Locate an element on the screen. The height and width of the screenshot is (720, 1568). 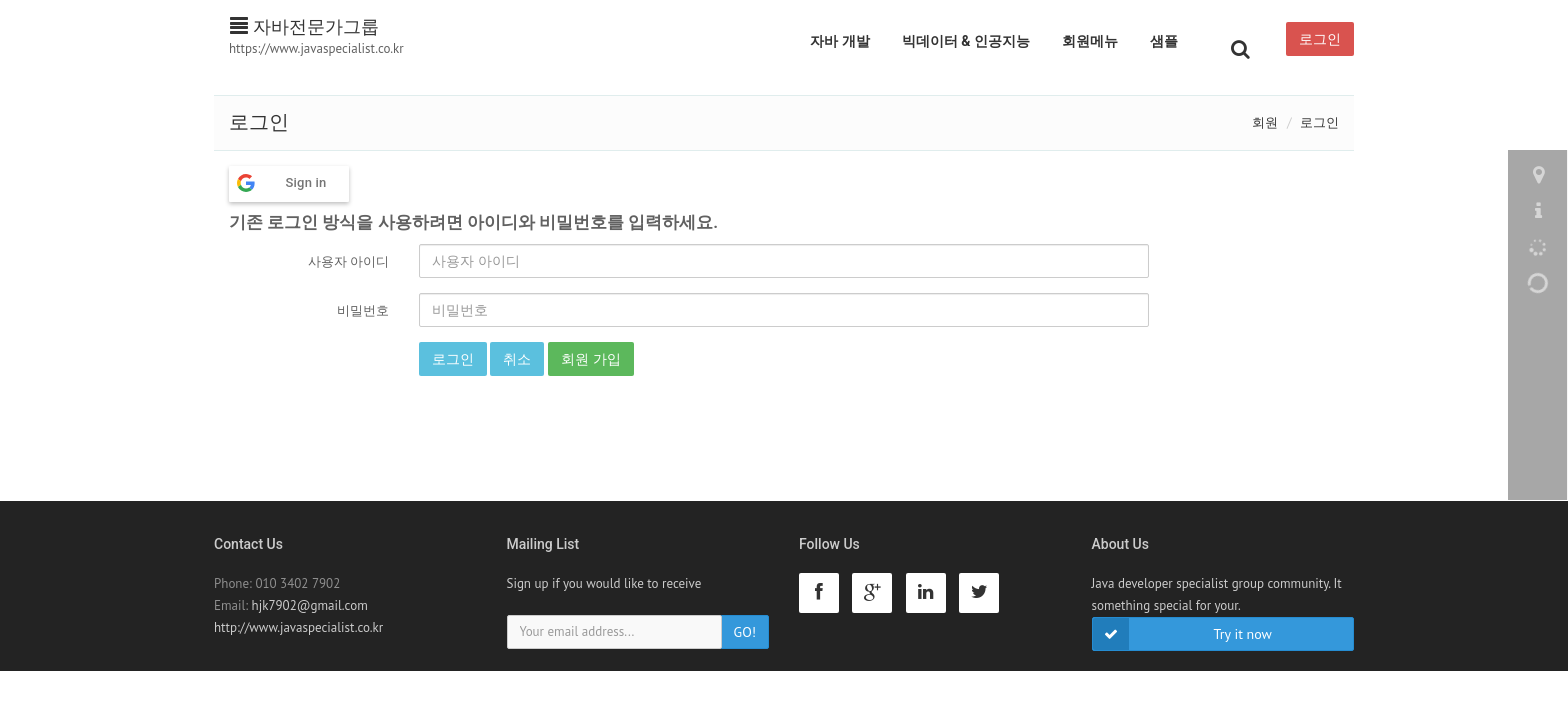
자바전문가그룹 is located at coordinates (304, 26).